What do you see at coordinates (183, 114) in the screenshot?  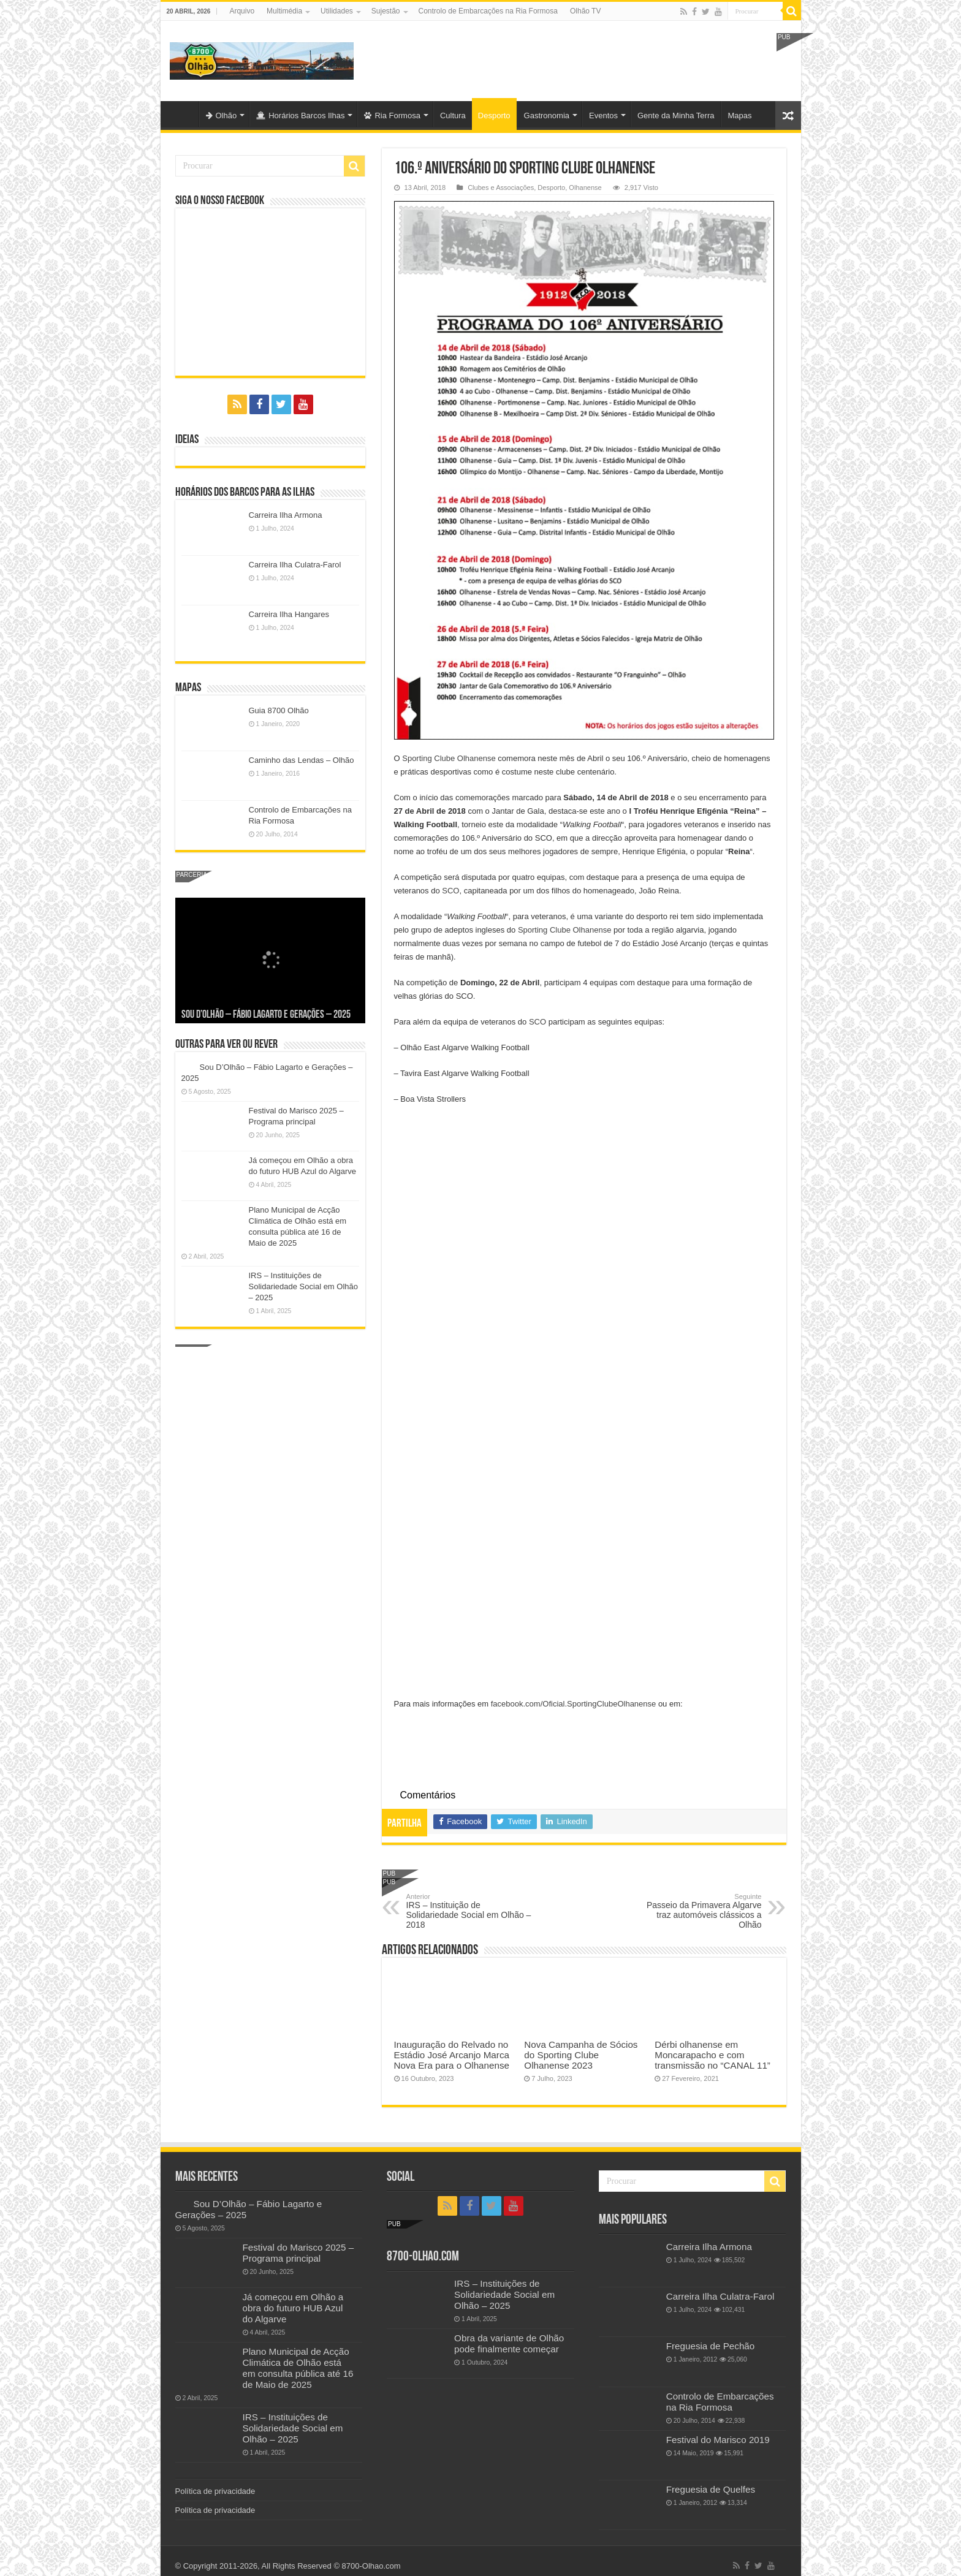 I see `Olhão-Algarve` at bounding box center [183, 114].